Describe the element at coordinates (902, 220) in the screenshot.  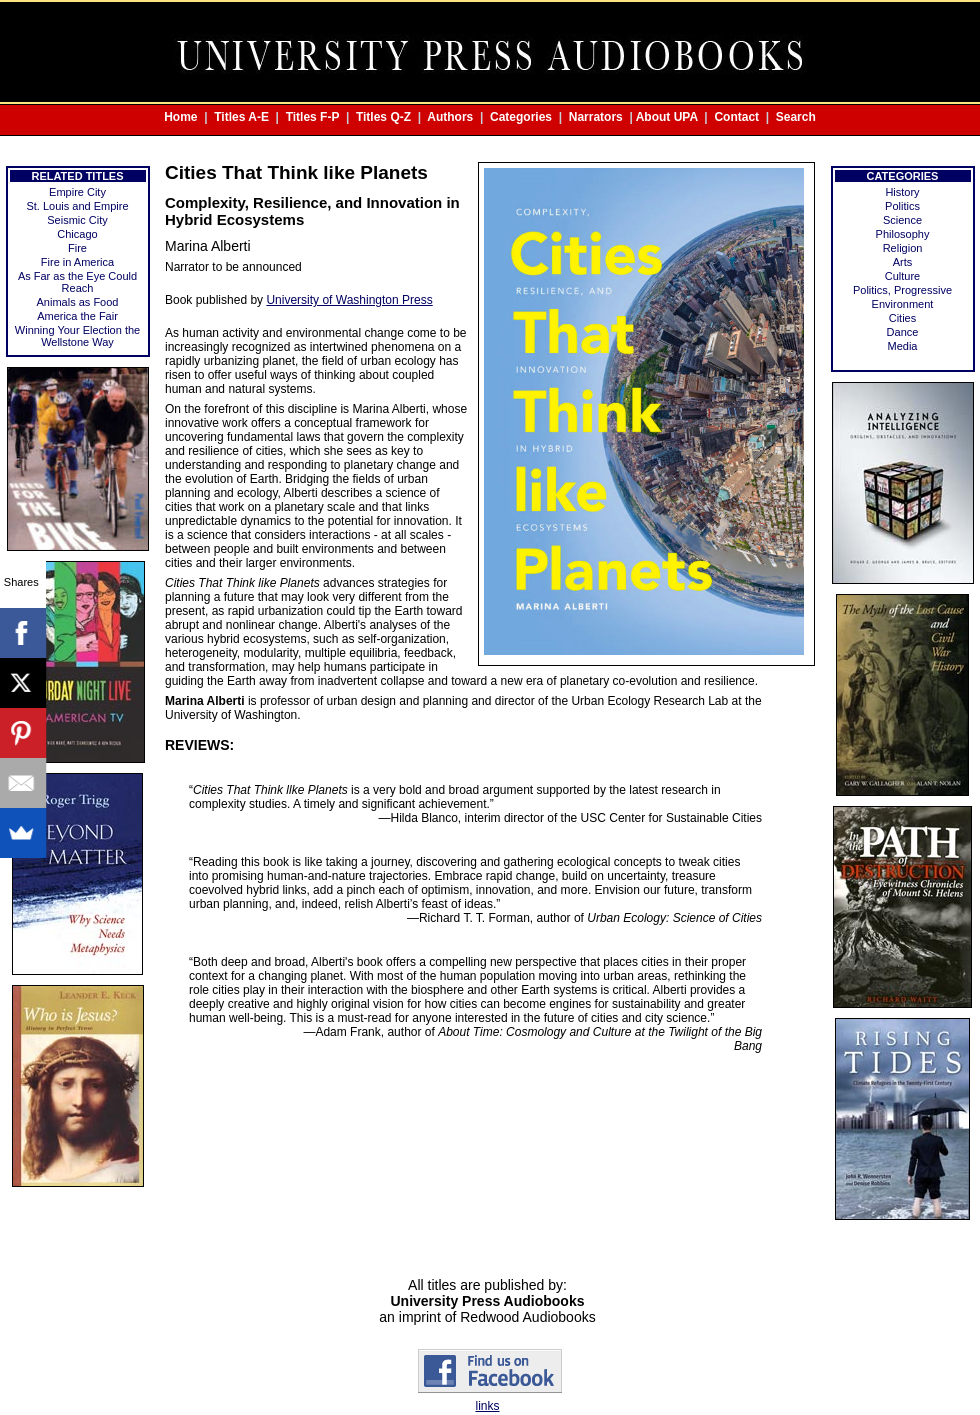
I see `Science` at that location.